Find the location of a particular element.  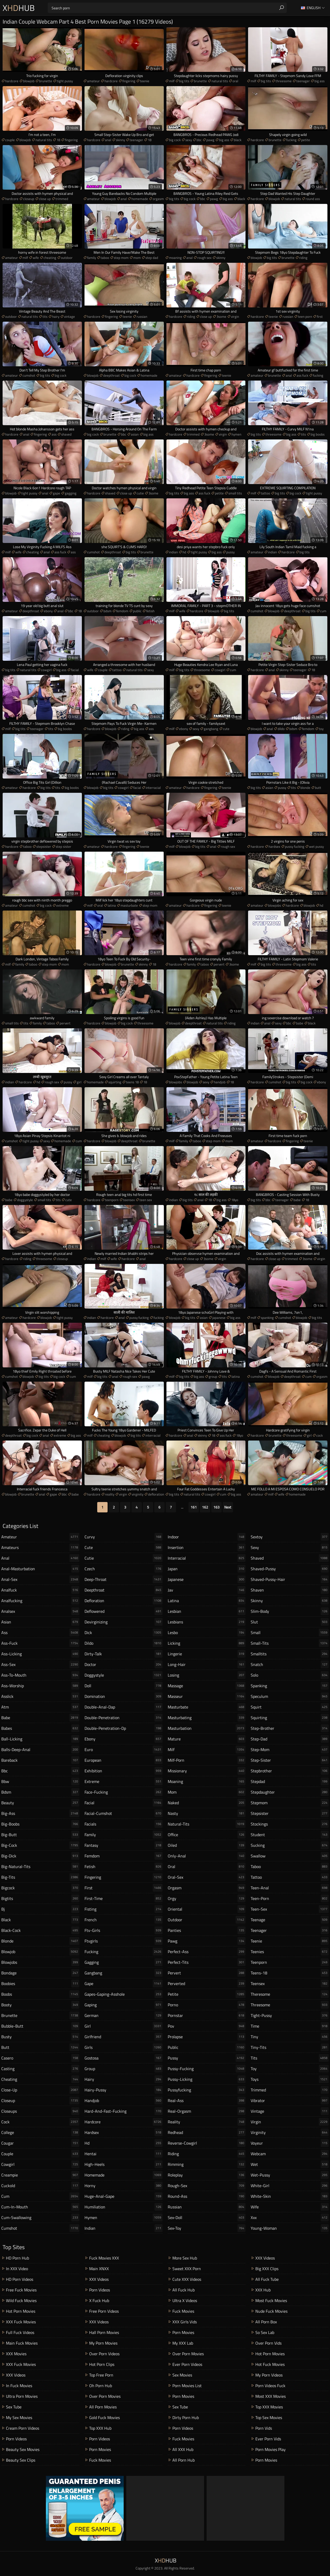

riding is located at coordinates (303, 257).